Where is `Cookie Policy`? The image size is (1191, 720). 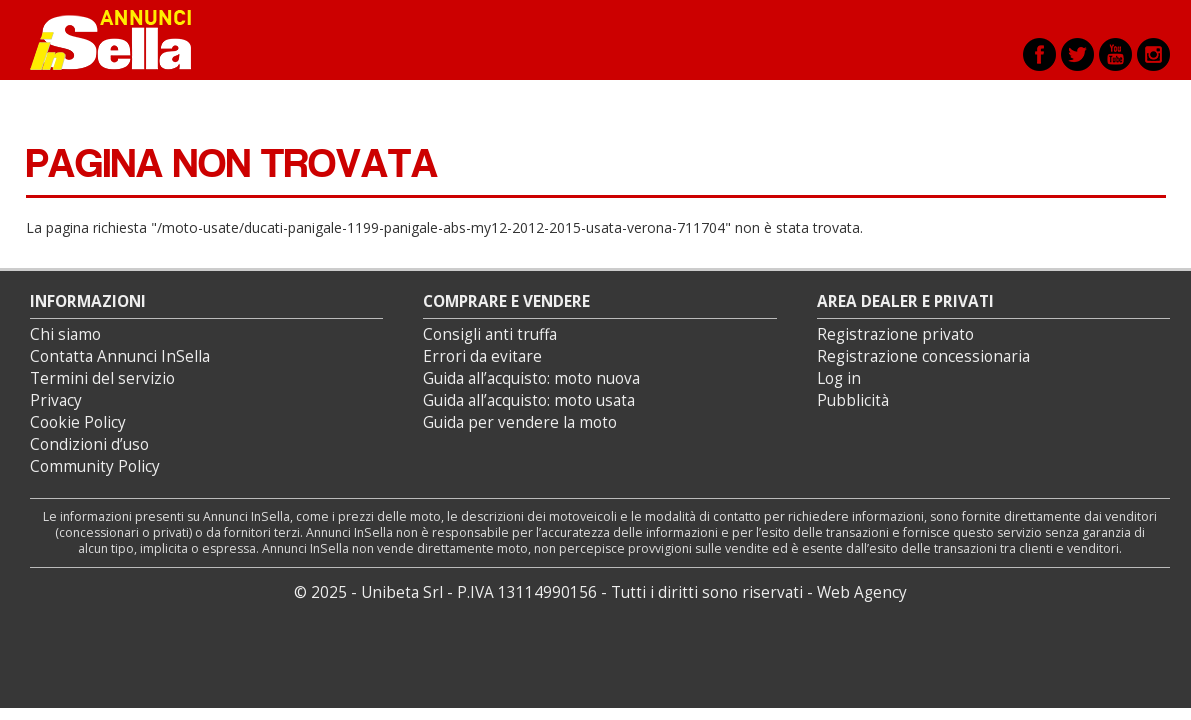
Cookie Policy is located at coordinates (78, 422).